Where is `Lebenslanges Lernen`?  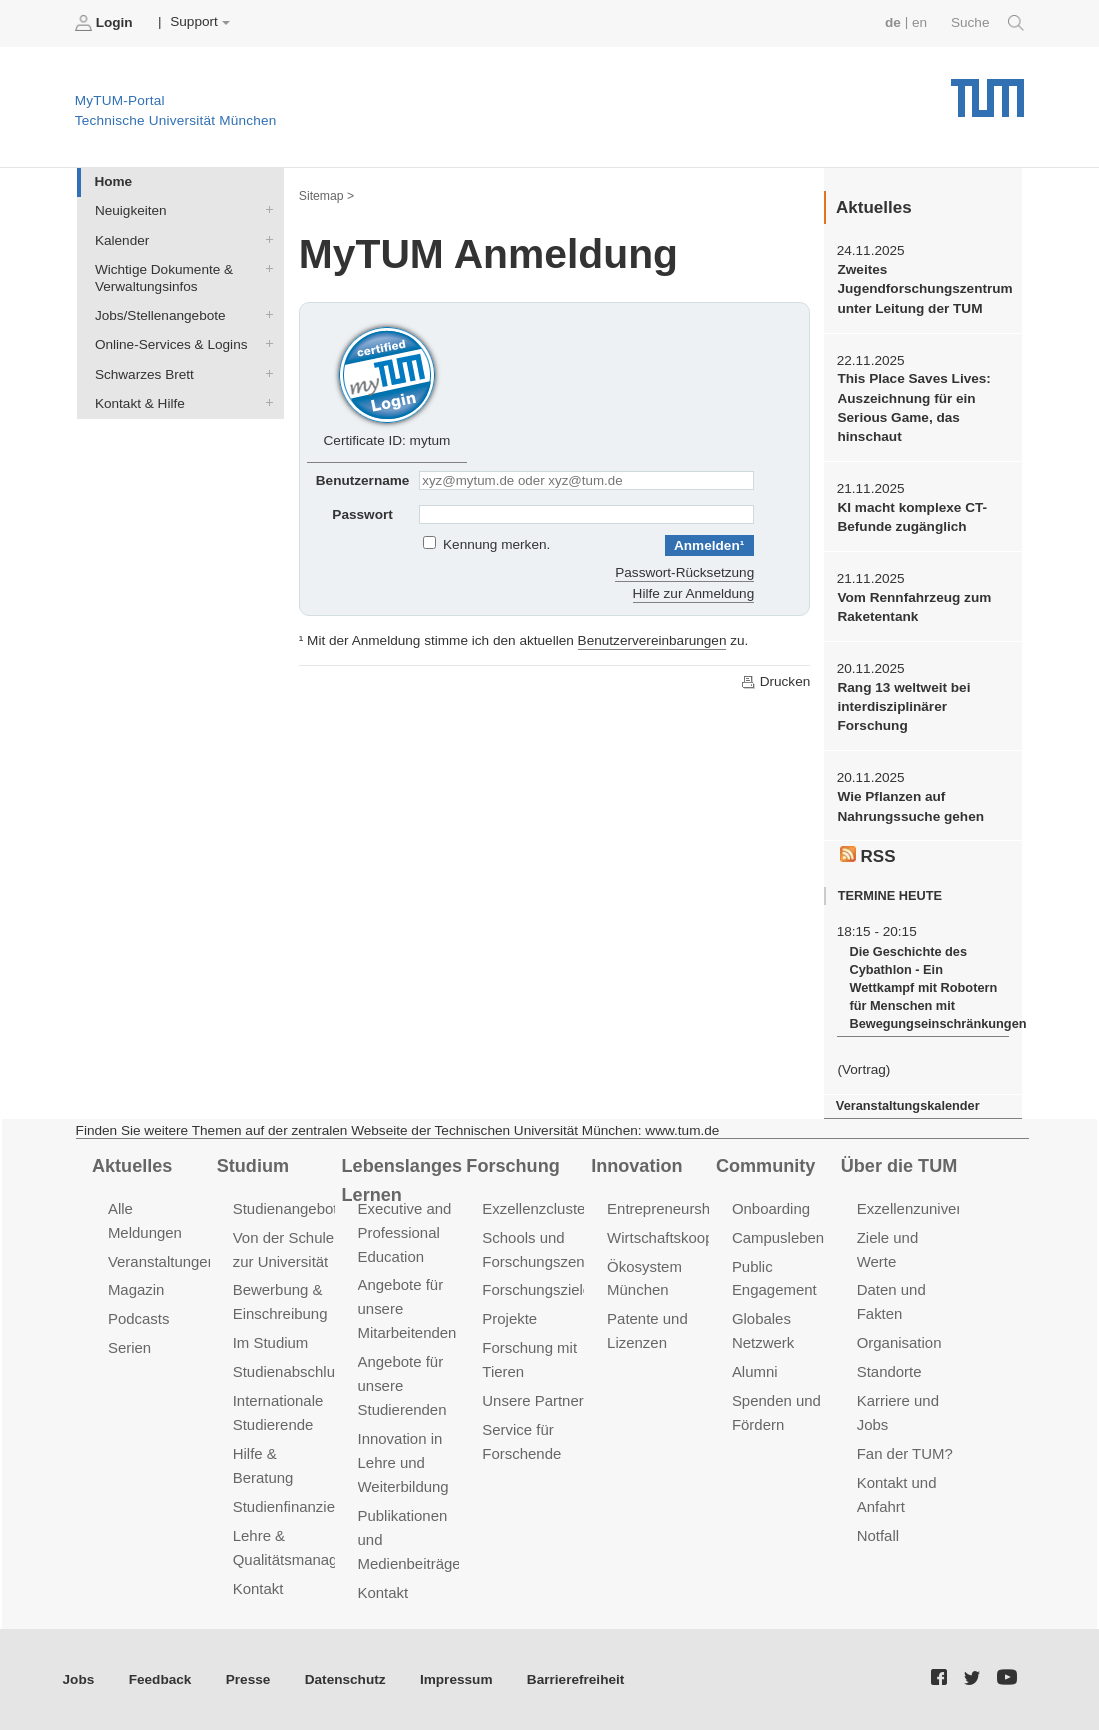 Lebenslanges Lernen is located at coordinates (402, 1180).